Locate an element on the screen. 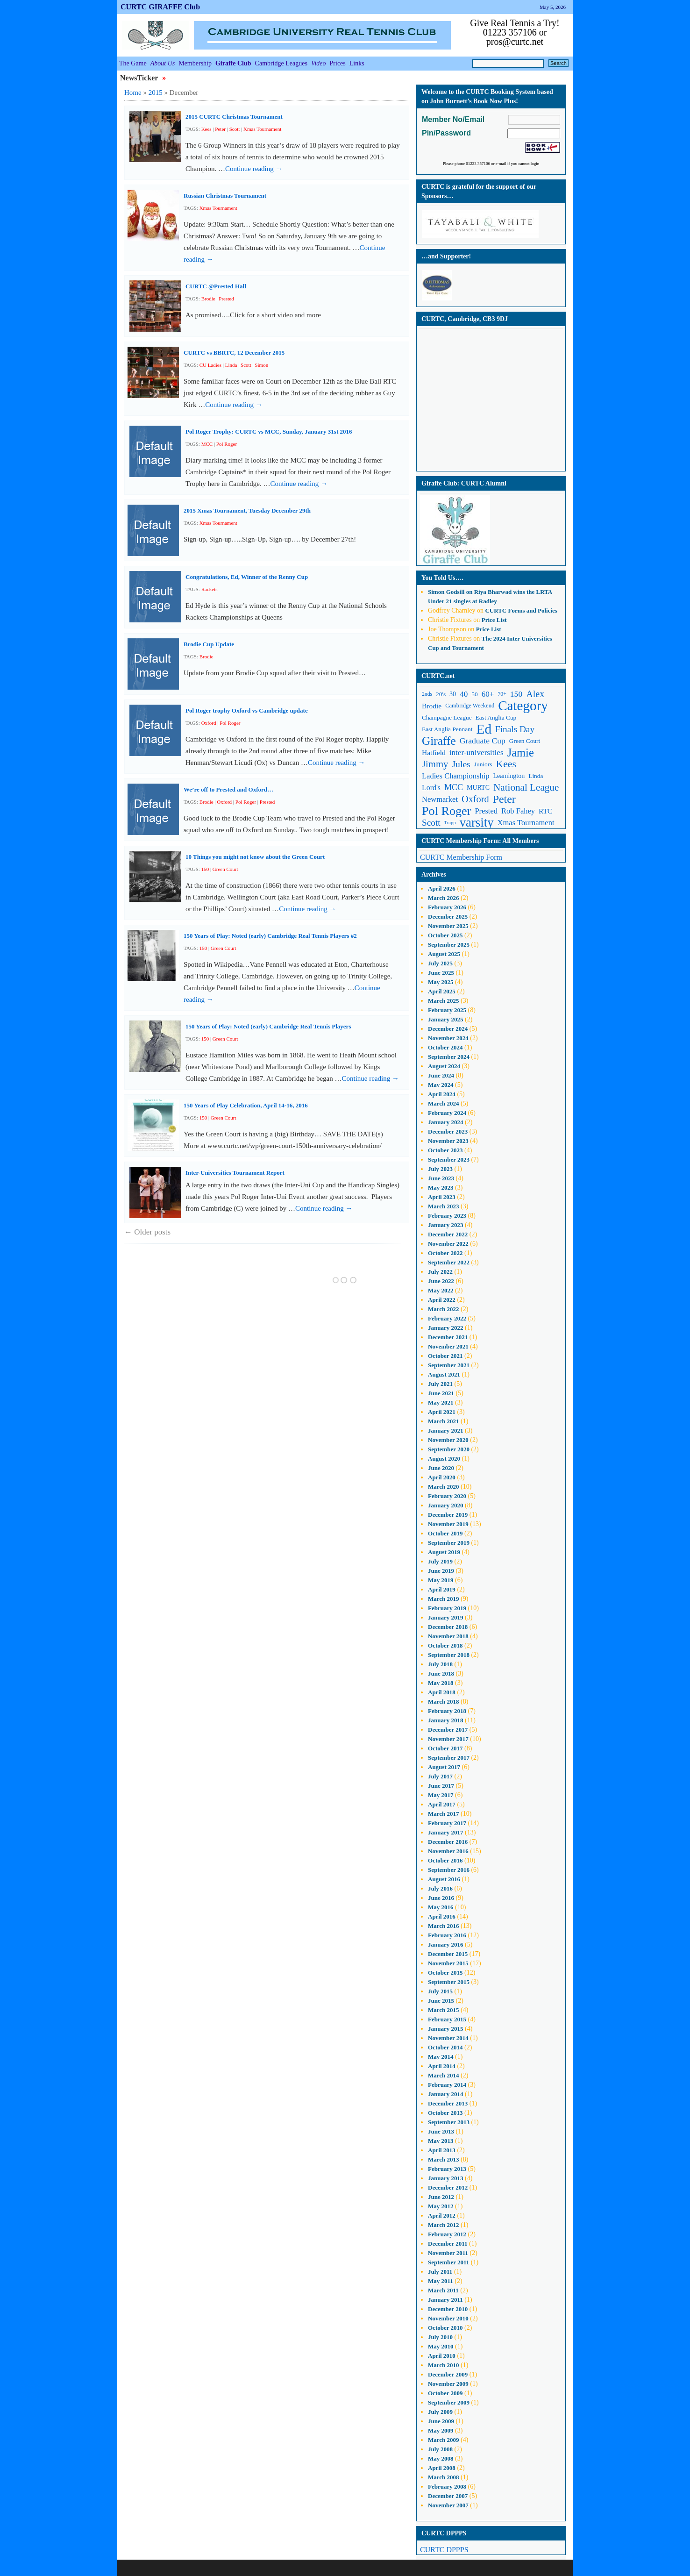 This screenshot has height=2576, width=690. CURTC vs BBRTC, 12 December 2015 is located at coordinates (234, 352).